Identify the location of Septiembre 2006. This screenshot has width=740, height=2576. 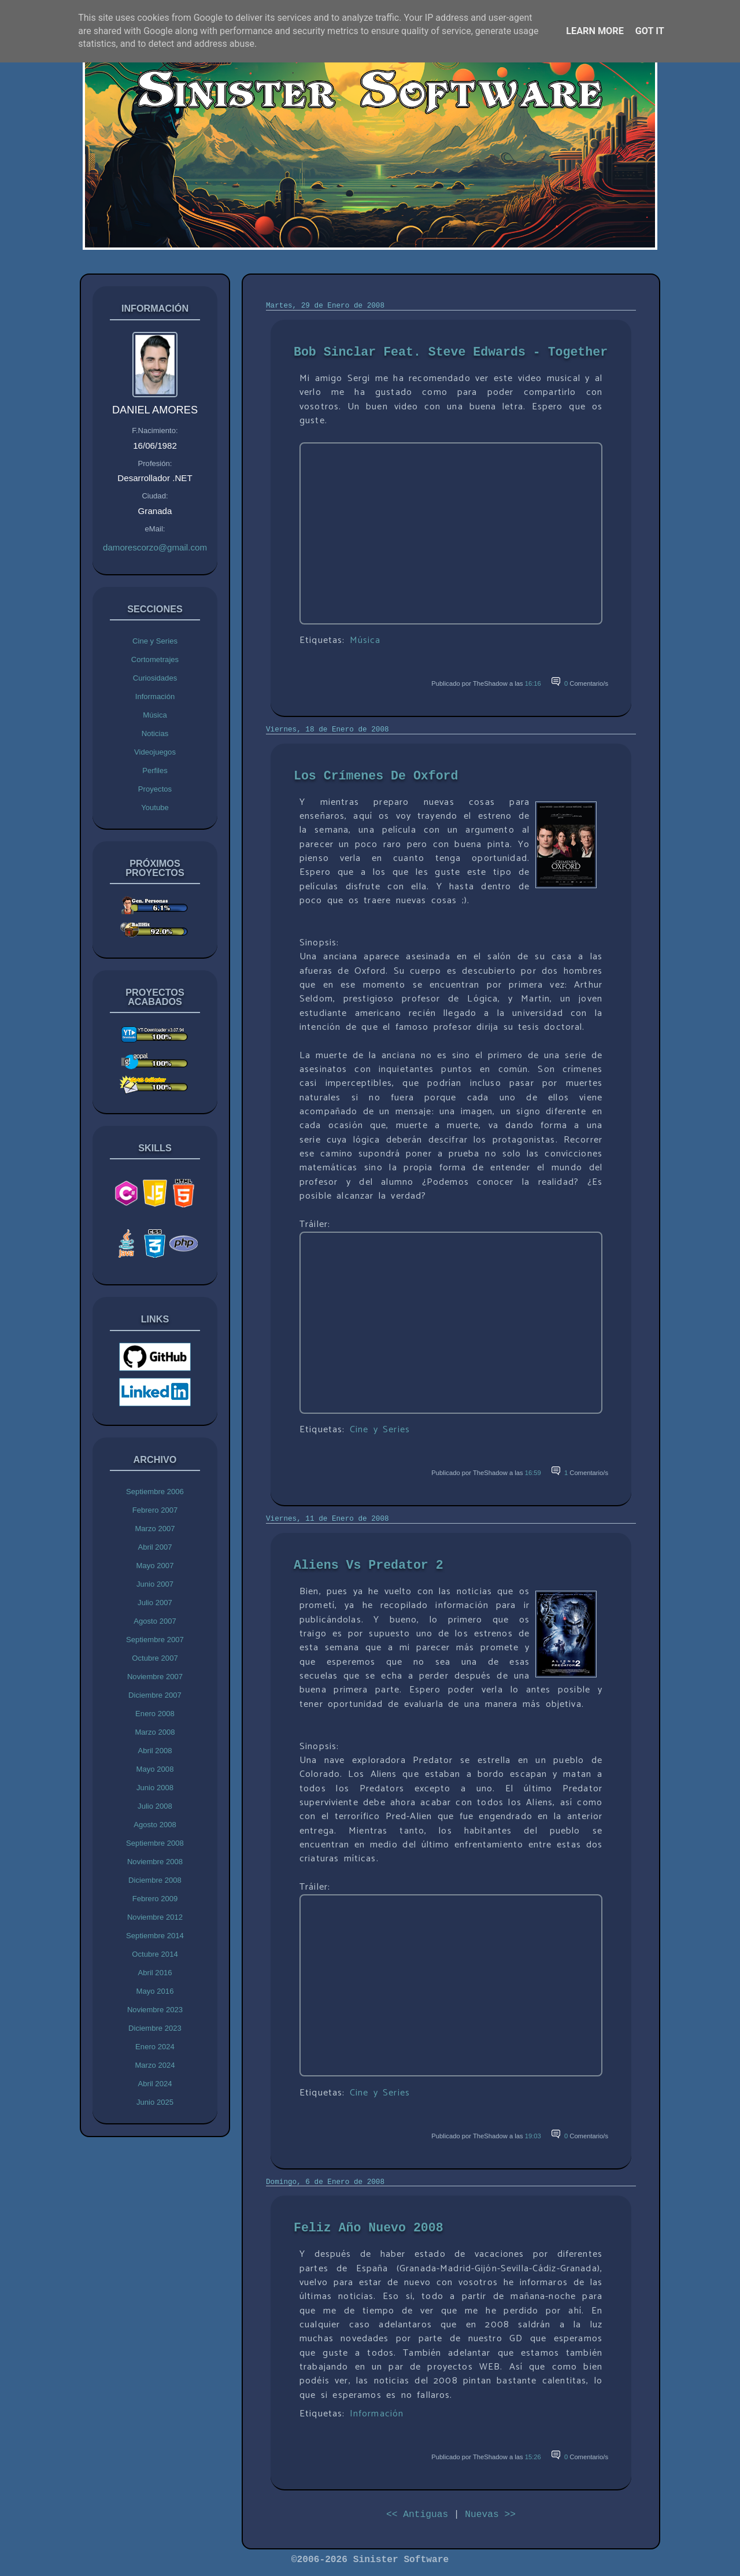
(155, 1491).